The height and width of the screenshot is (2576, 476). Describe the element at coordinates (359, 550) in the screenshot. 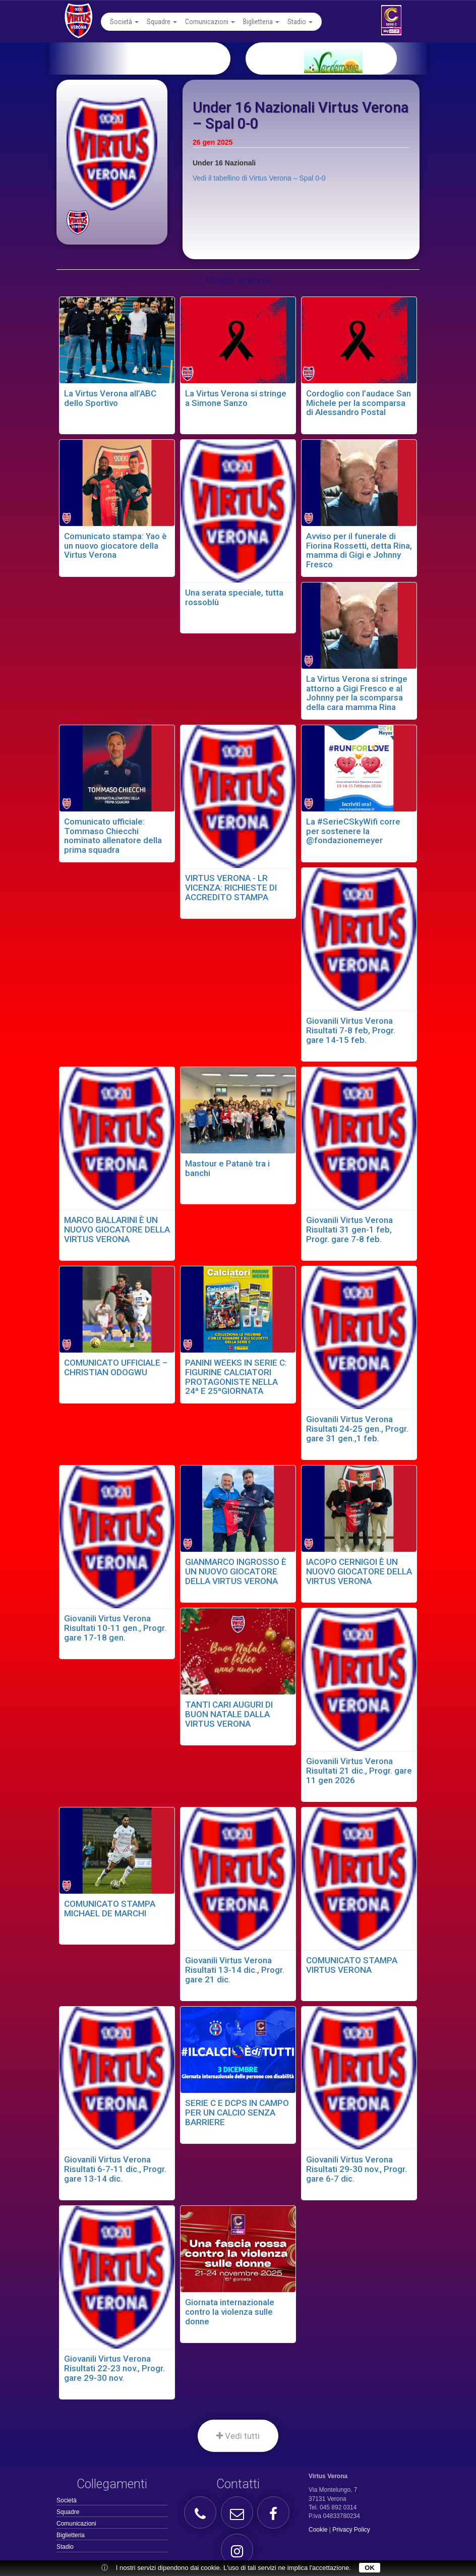

I see `Avviso per il funerale di Fiorina Rossetti, detta Rina, mamma di Gigi e Johnny Fresco` at that location.